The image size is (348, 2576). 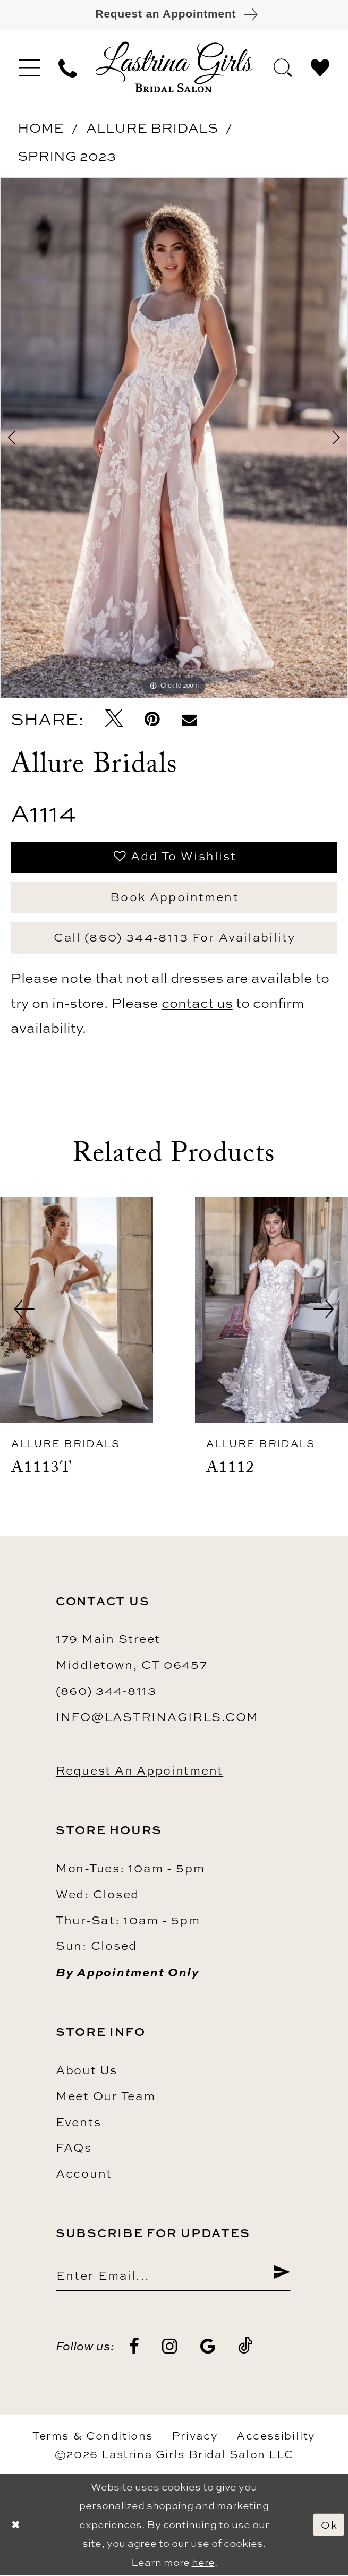 What do you see at coordinates (174, 15) in the screenshot?
I see `[Book an appointment]` at bounding box center [174, 15].